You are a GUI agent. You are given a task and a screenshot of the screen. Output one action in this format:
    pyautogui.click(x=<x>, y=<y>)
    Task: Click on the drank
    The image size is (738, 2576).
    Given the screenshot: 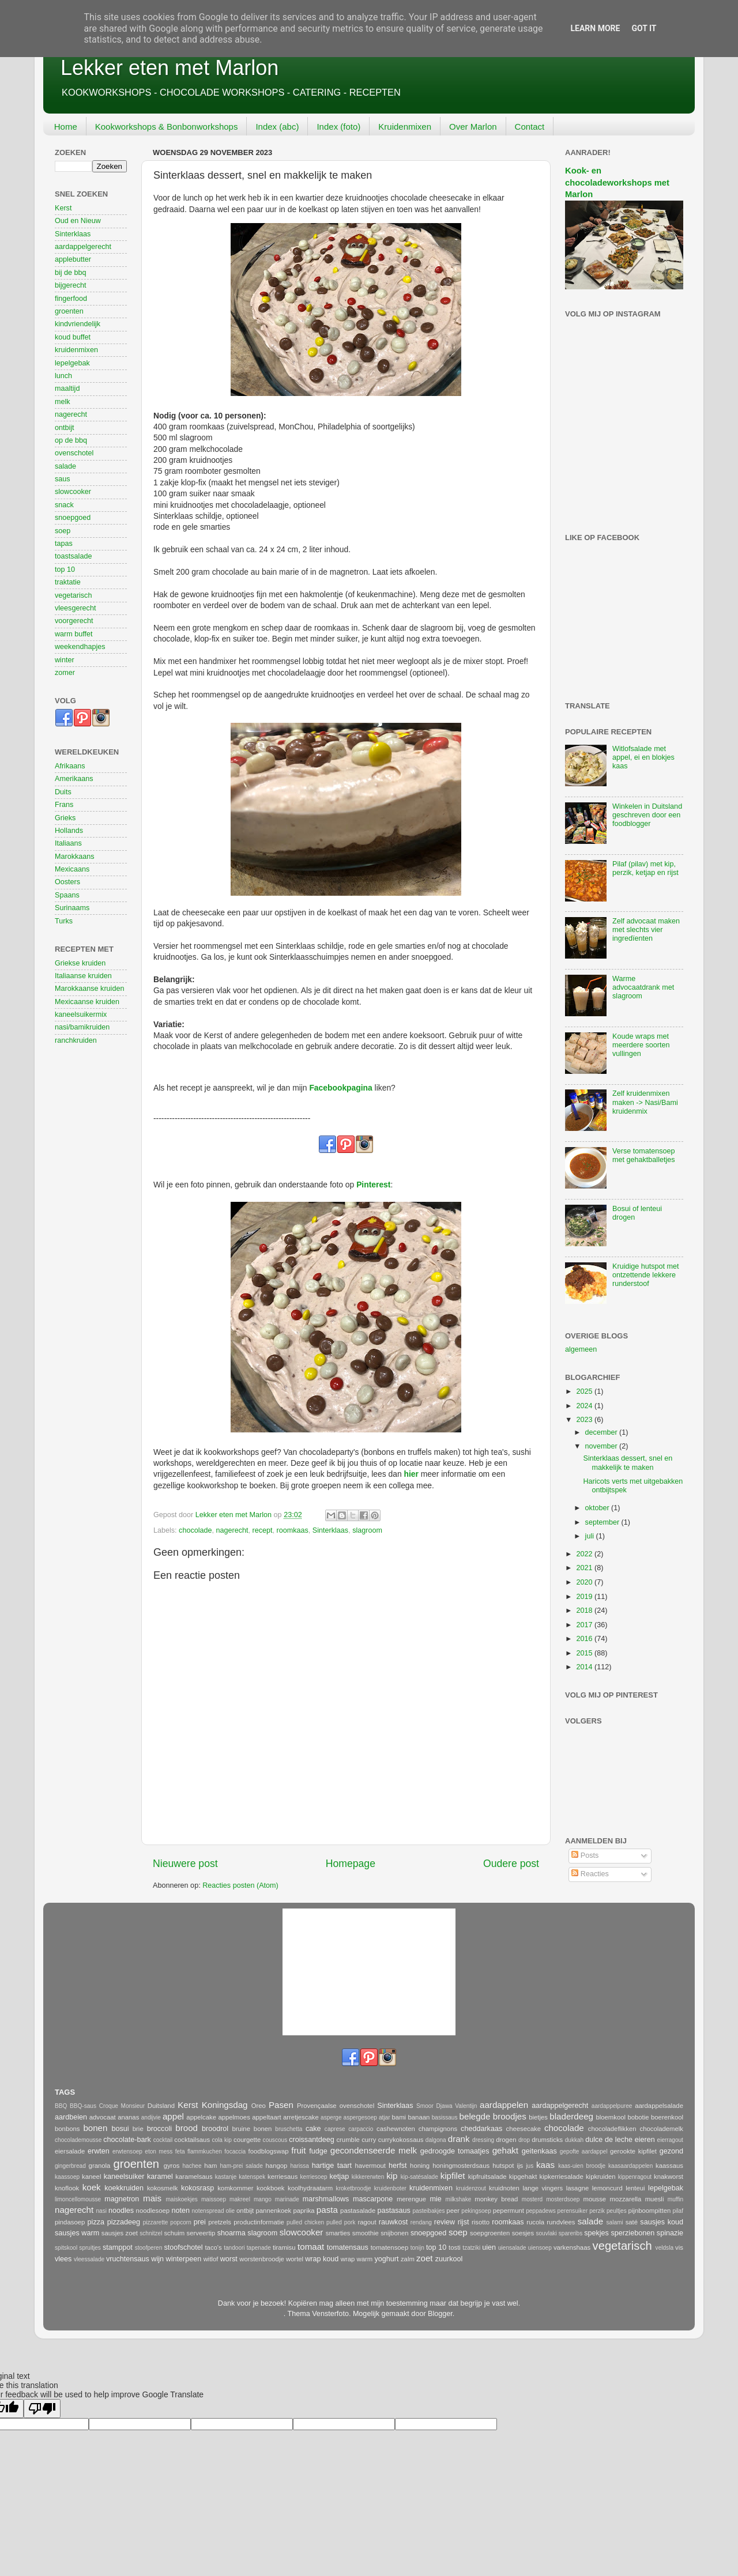 What is the action you would take?
    pyautogui.click(x=459, y=2139)
    